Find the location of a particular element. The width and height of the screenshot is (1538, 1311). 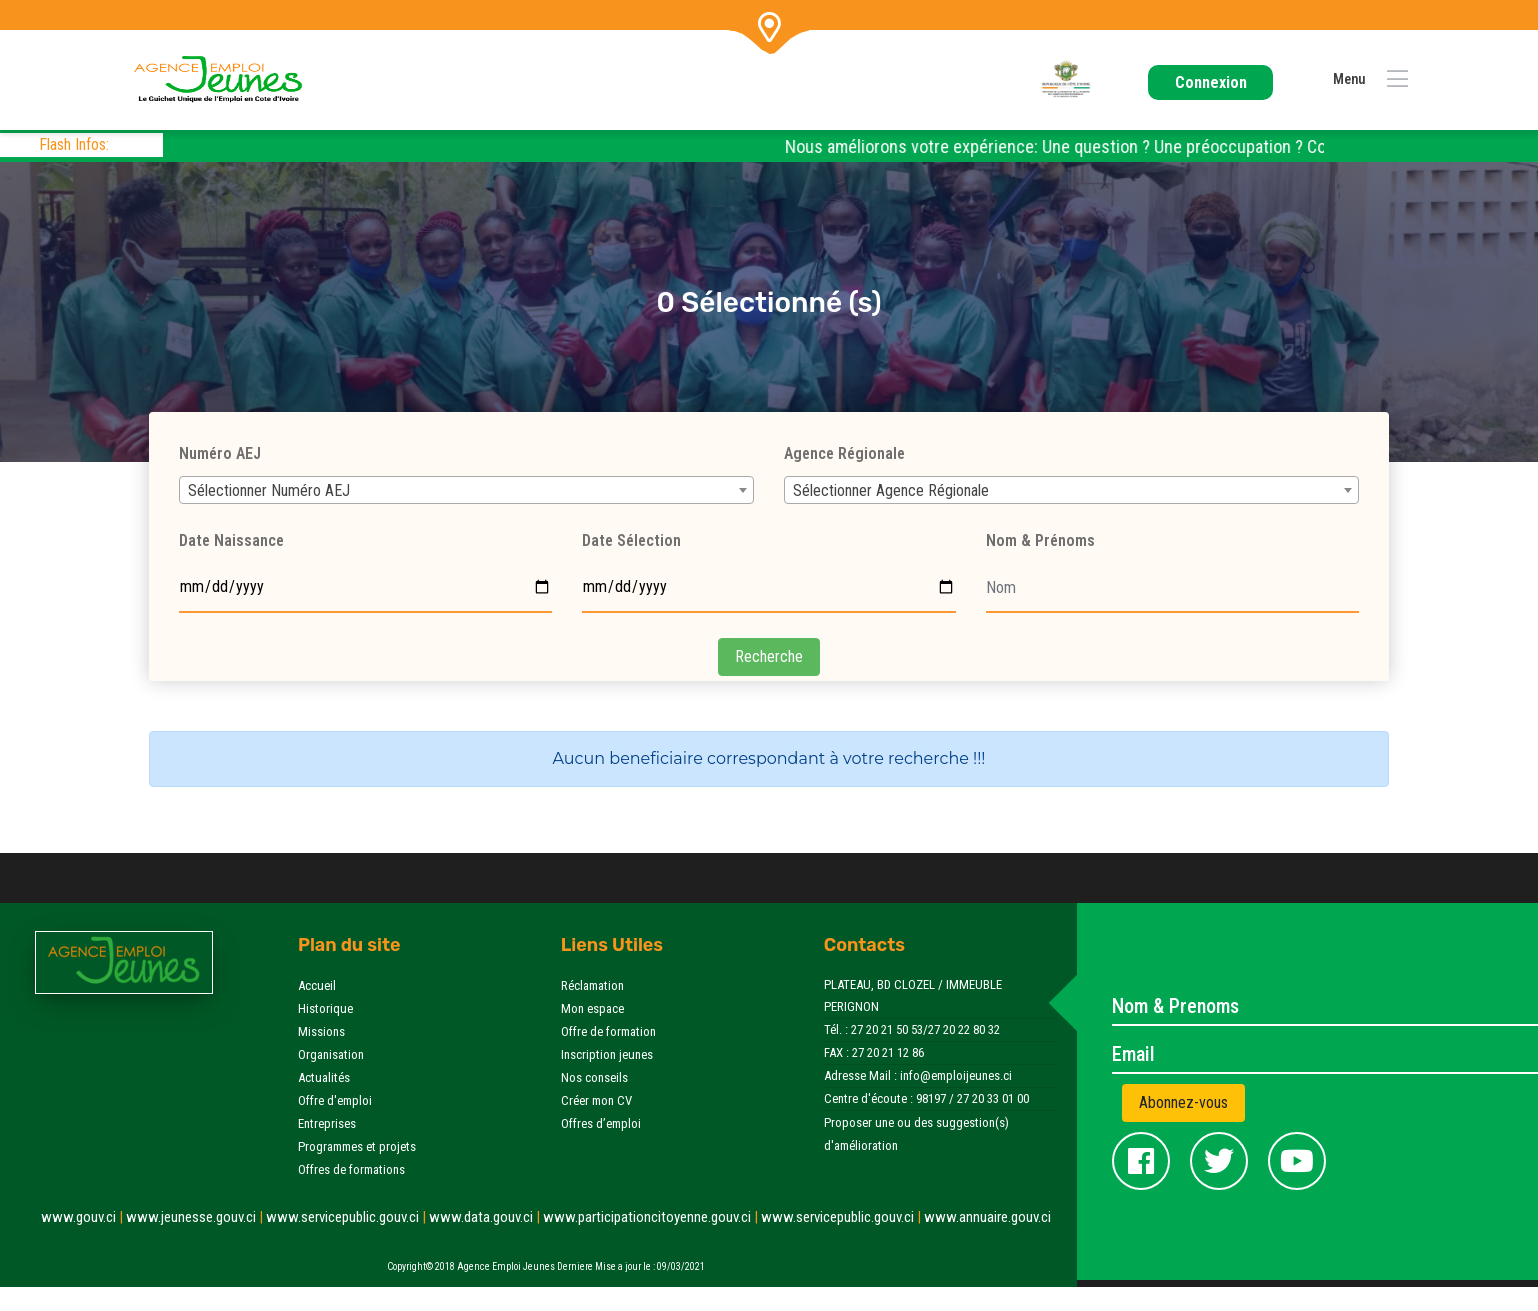

Offres d’emploi is located at coordinates (601, 1123).